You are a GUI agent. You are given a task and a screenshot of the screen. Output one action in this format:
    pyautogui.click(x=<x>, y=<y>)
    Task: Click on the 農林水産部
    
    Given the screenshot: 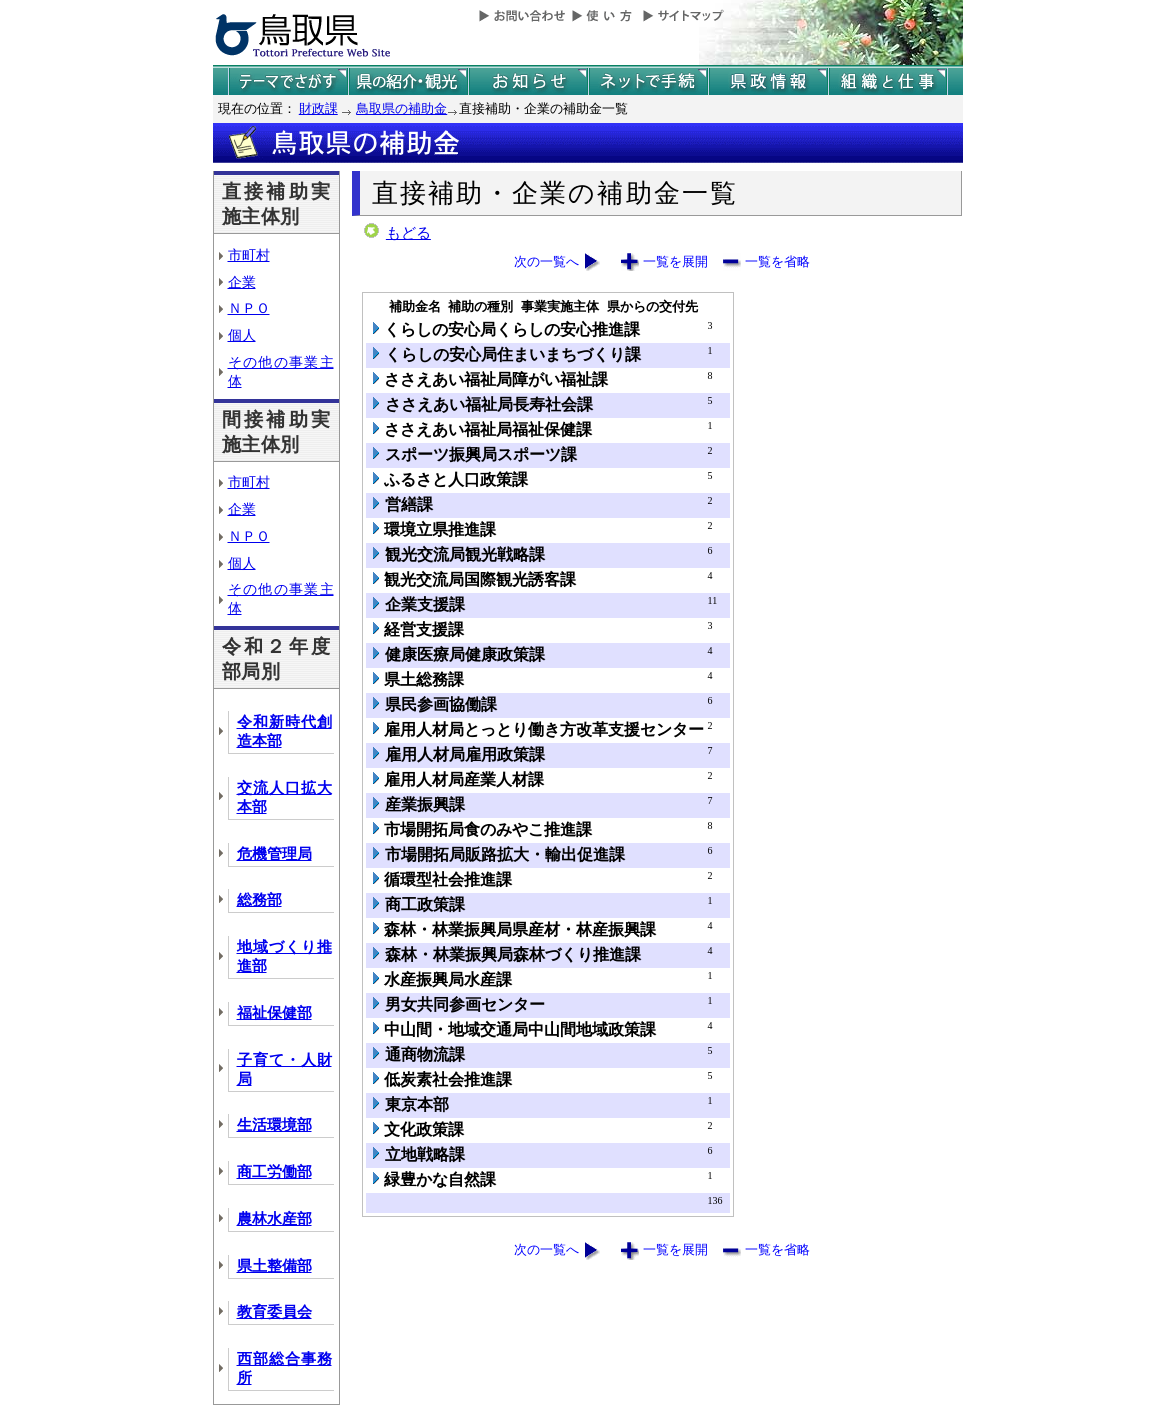 What is the action you would take?
    pyautogui.click(x=274, y=1219)
    